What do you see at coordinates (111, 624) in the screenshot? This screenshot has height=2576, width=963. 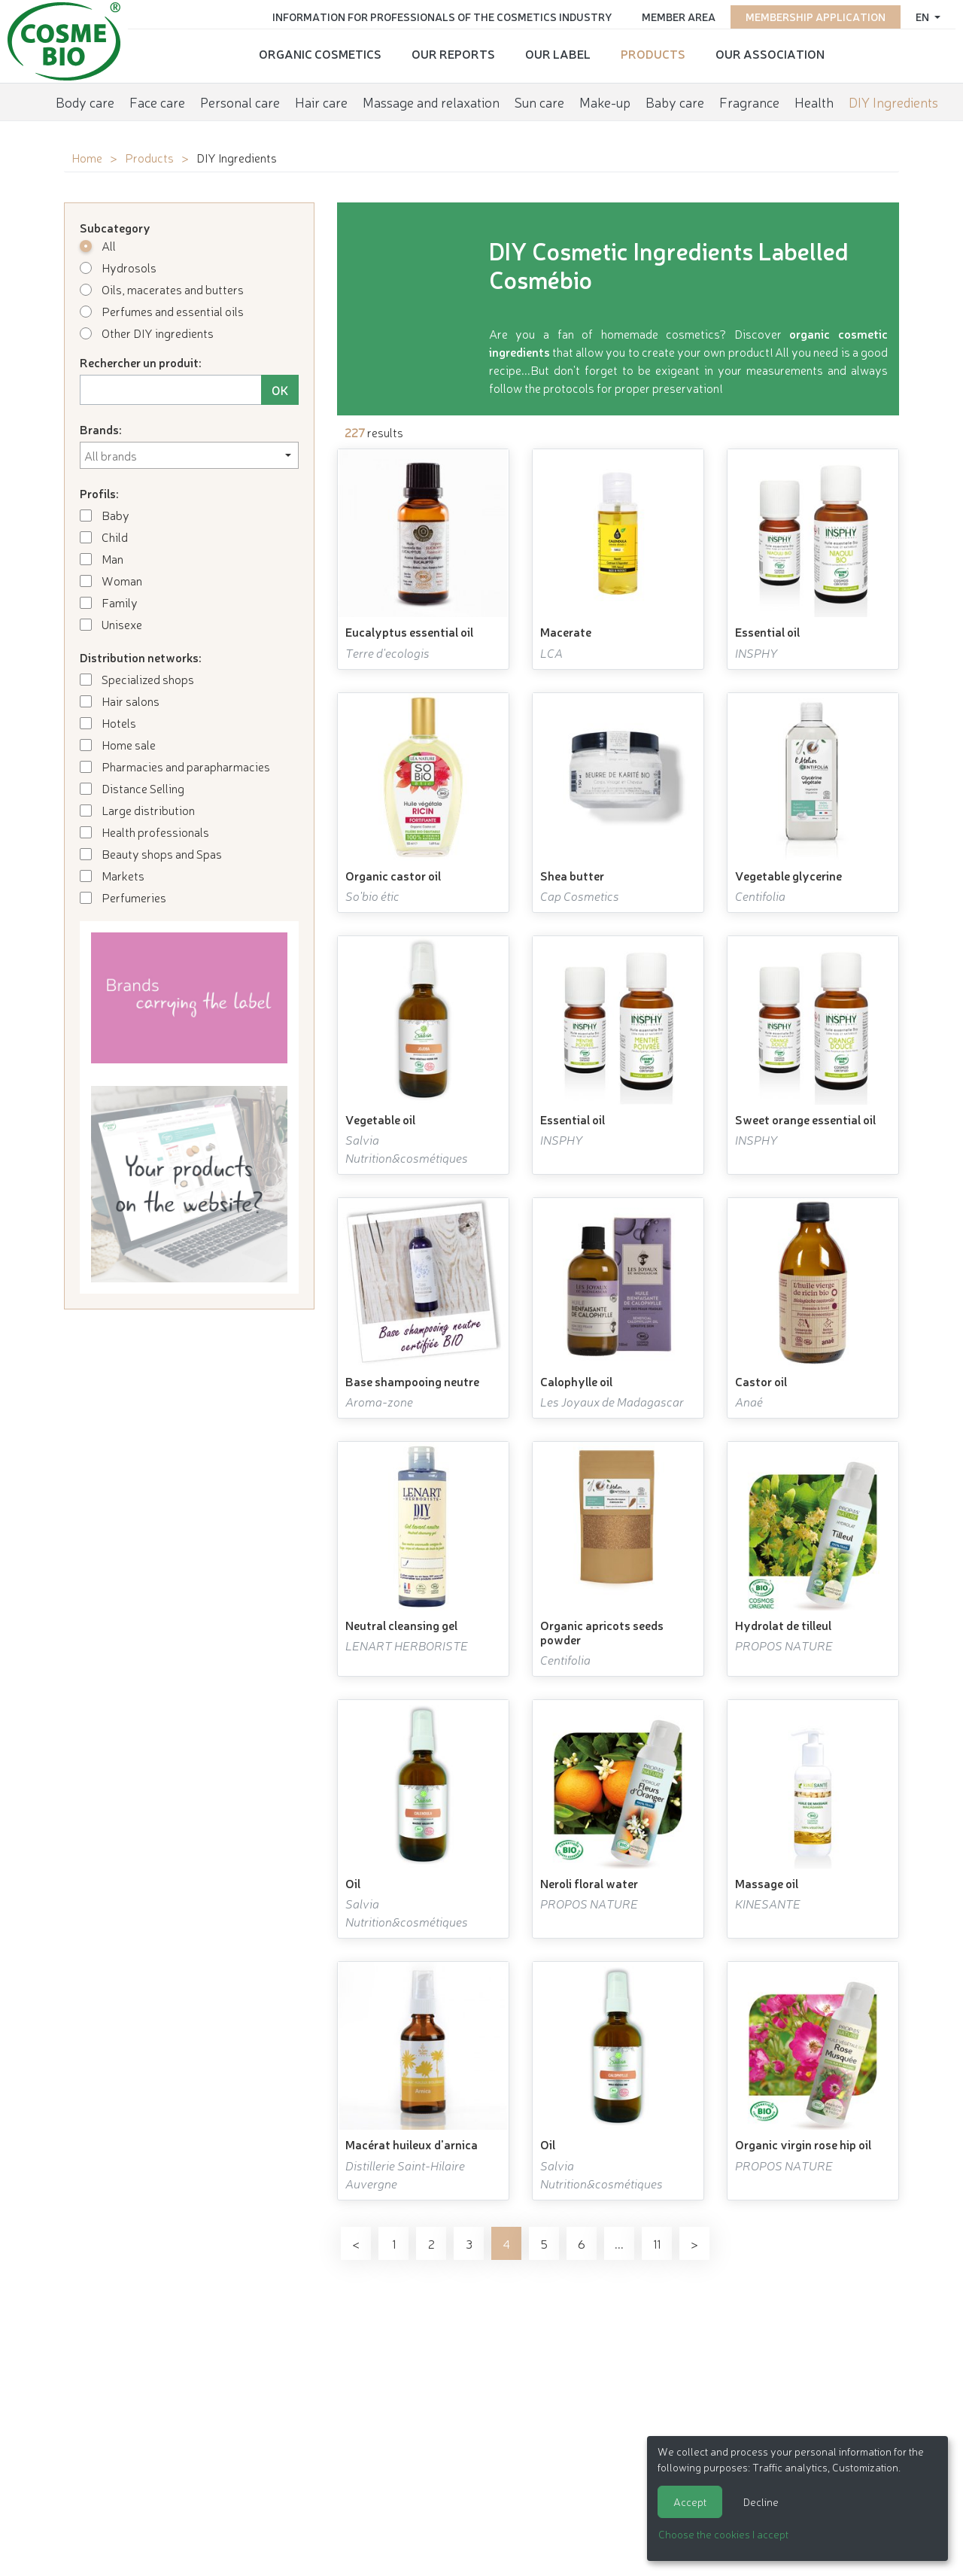 I see `Unisexe` at bounding box center [111, 624].